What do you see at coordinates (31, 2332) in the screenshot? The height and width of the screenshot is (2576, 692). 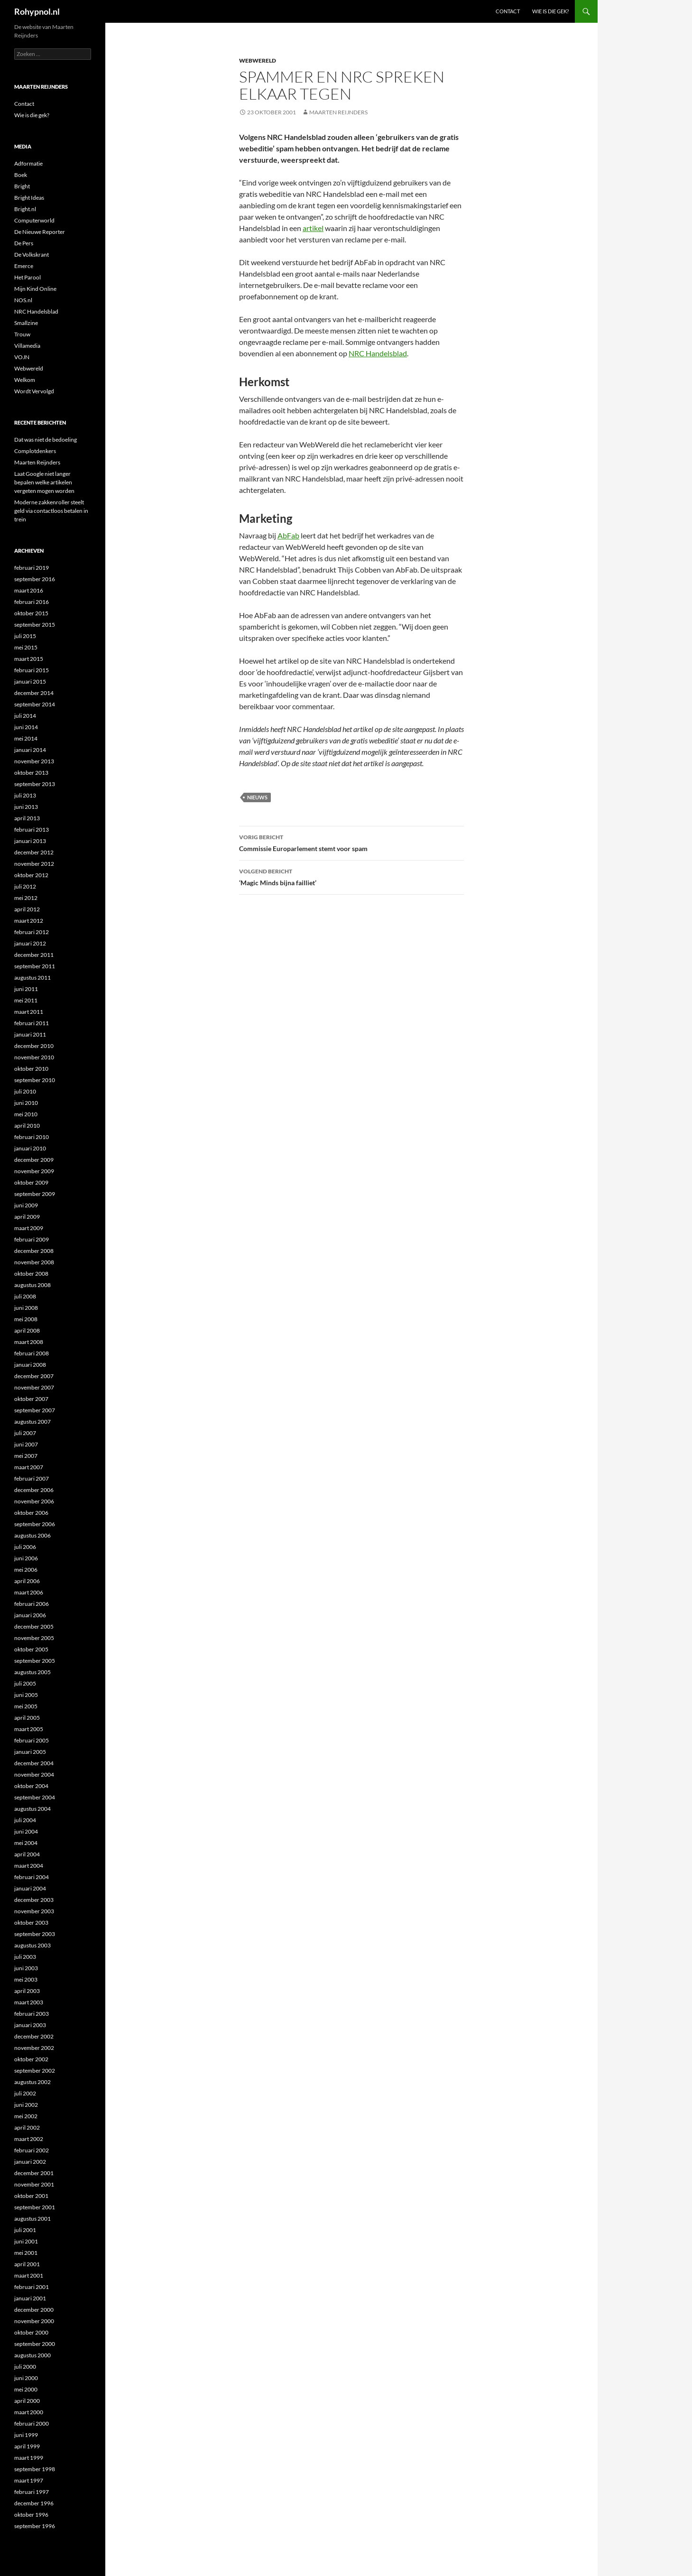 I see `oktober 2000` at bounding box center [31, 2332].